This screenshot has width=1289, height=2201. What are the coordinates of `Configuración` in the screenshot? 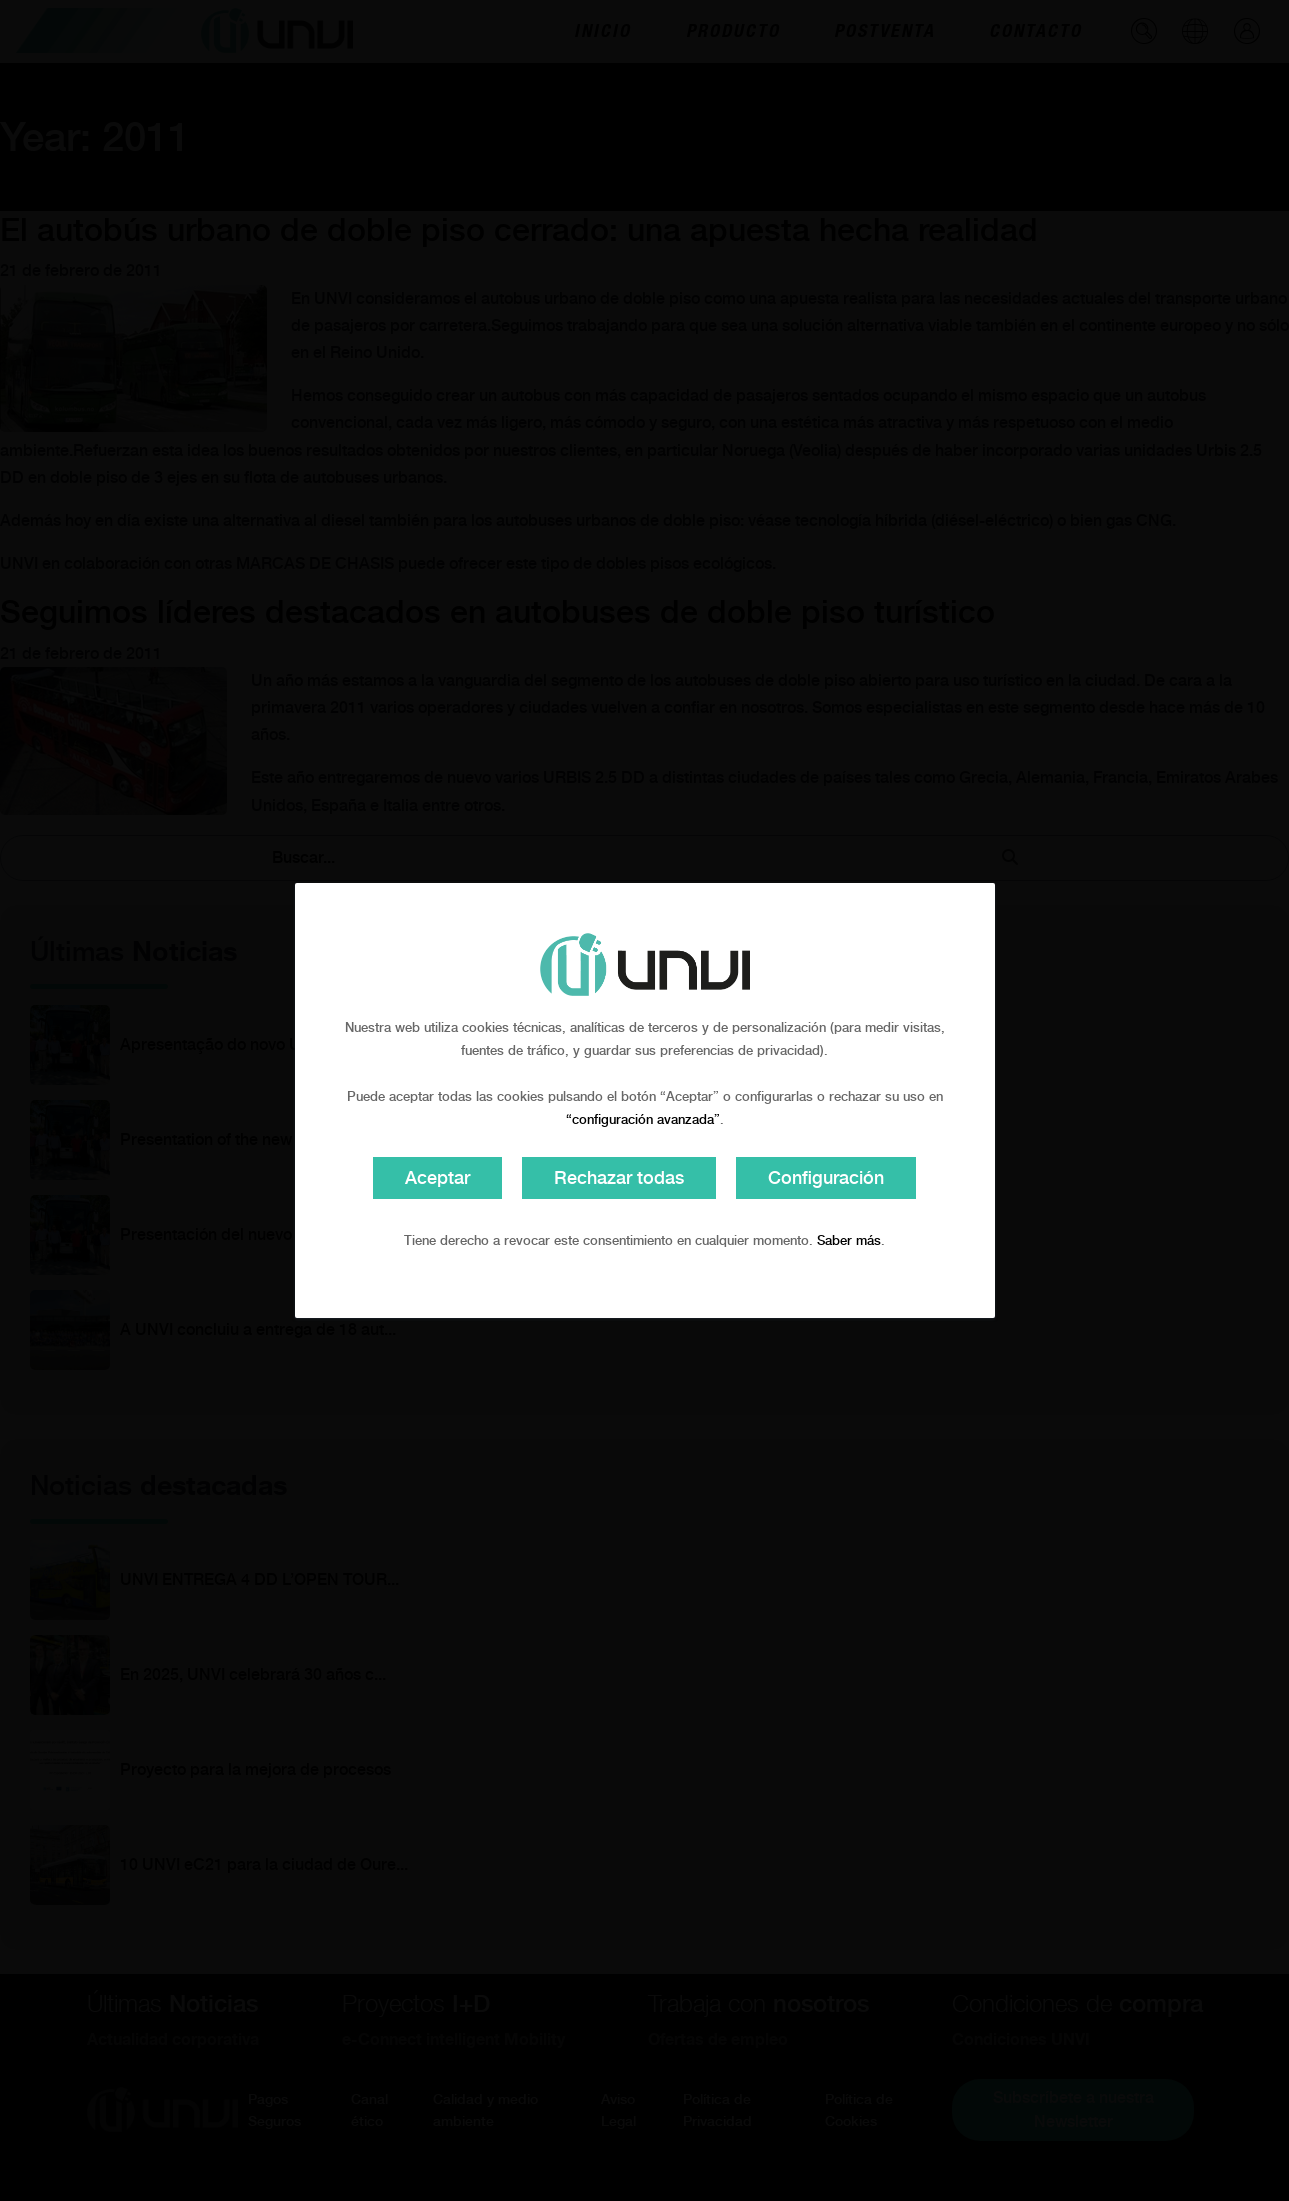 It's located at (826, 1177).